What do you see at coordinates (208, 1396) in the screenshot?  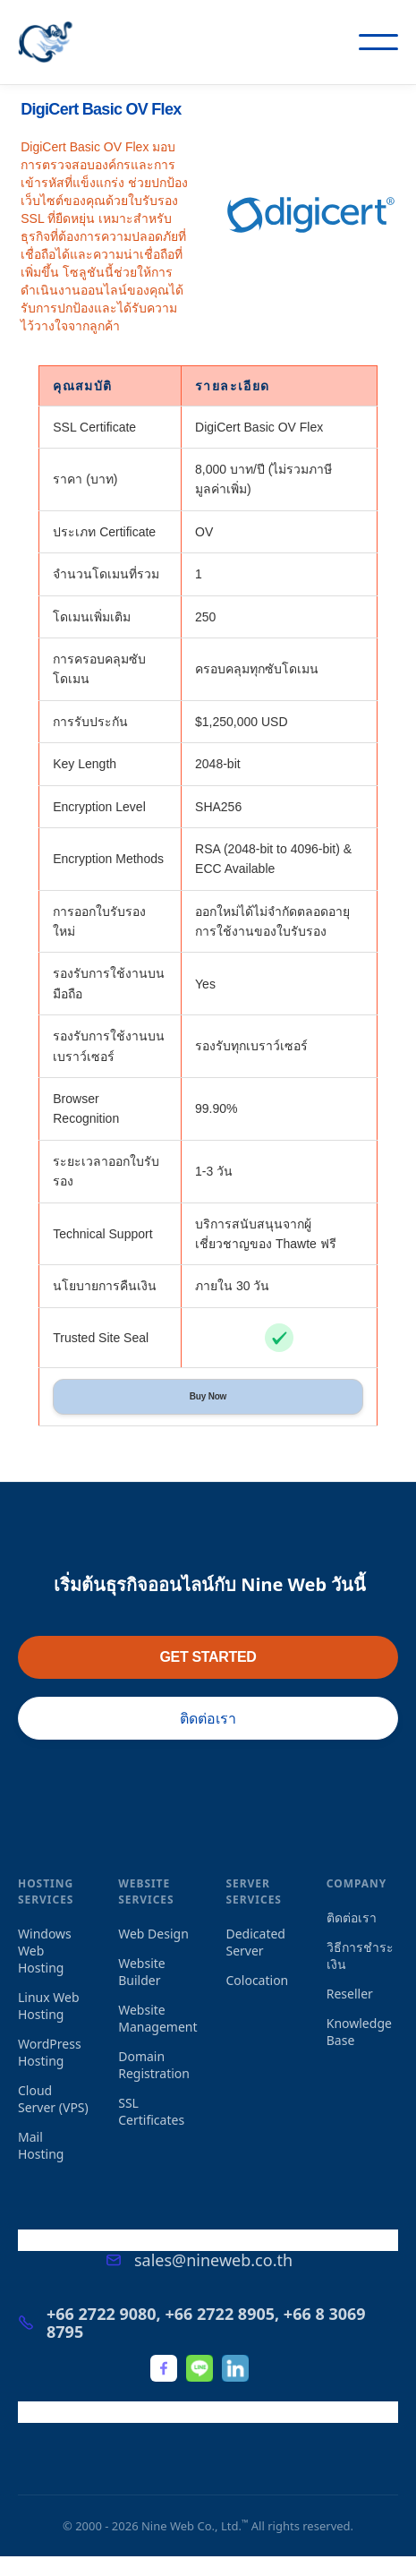 I see `Buy Now` at bounding box center [208, 1396].